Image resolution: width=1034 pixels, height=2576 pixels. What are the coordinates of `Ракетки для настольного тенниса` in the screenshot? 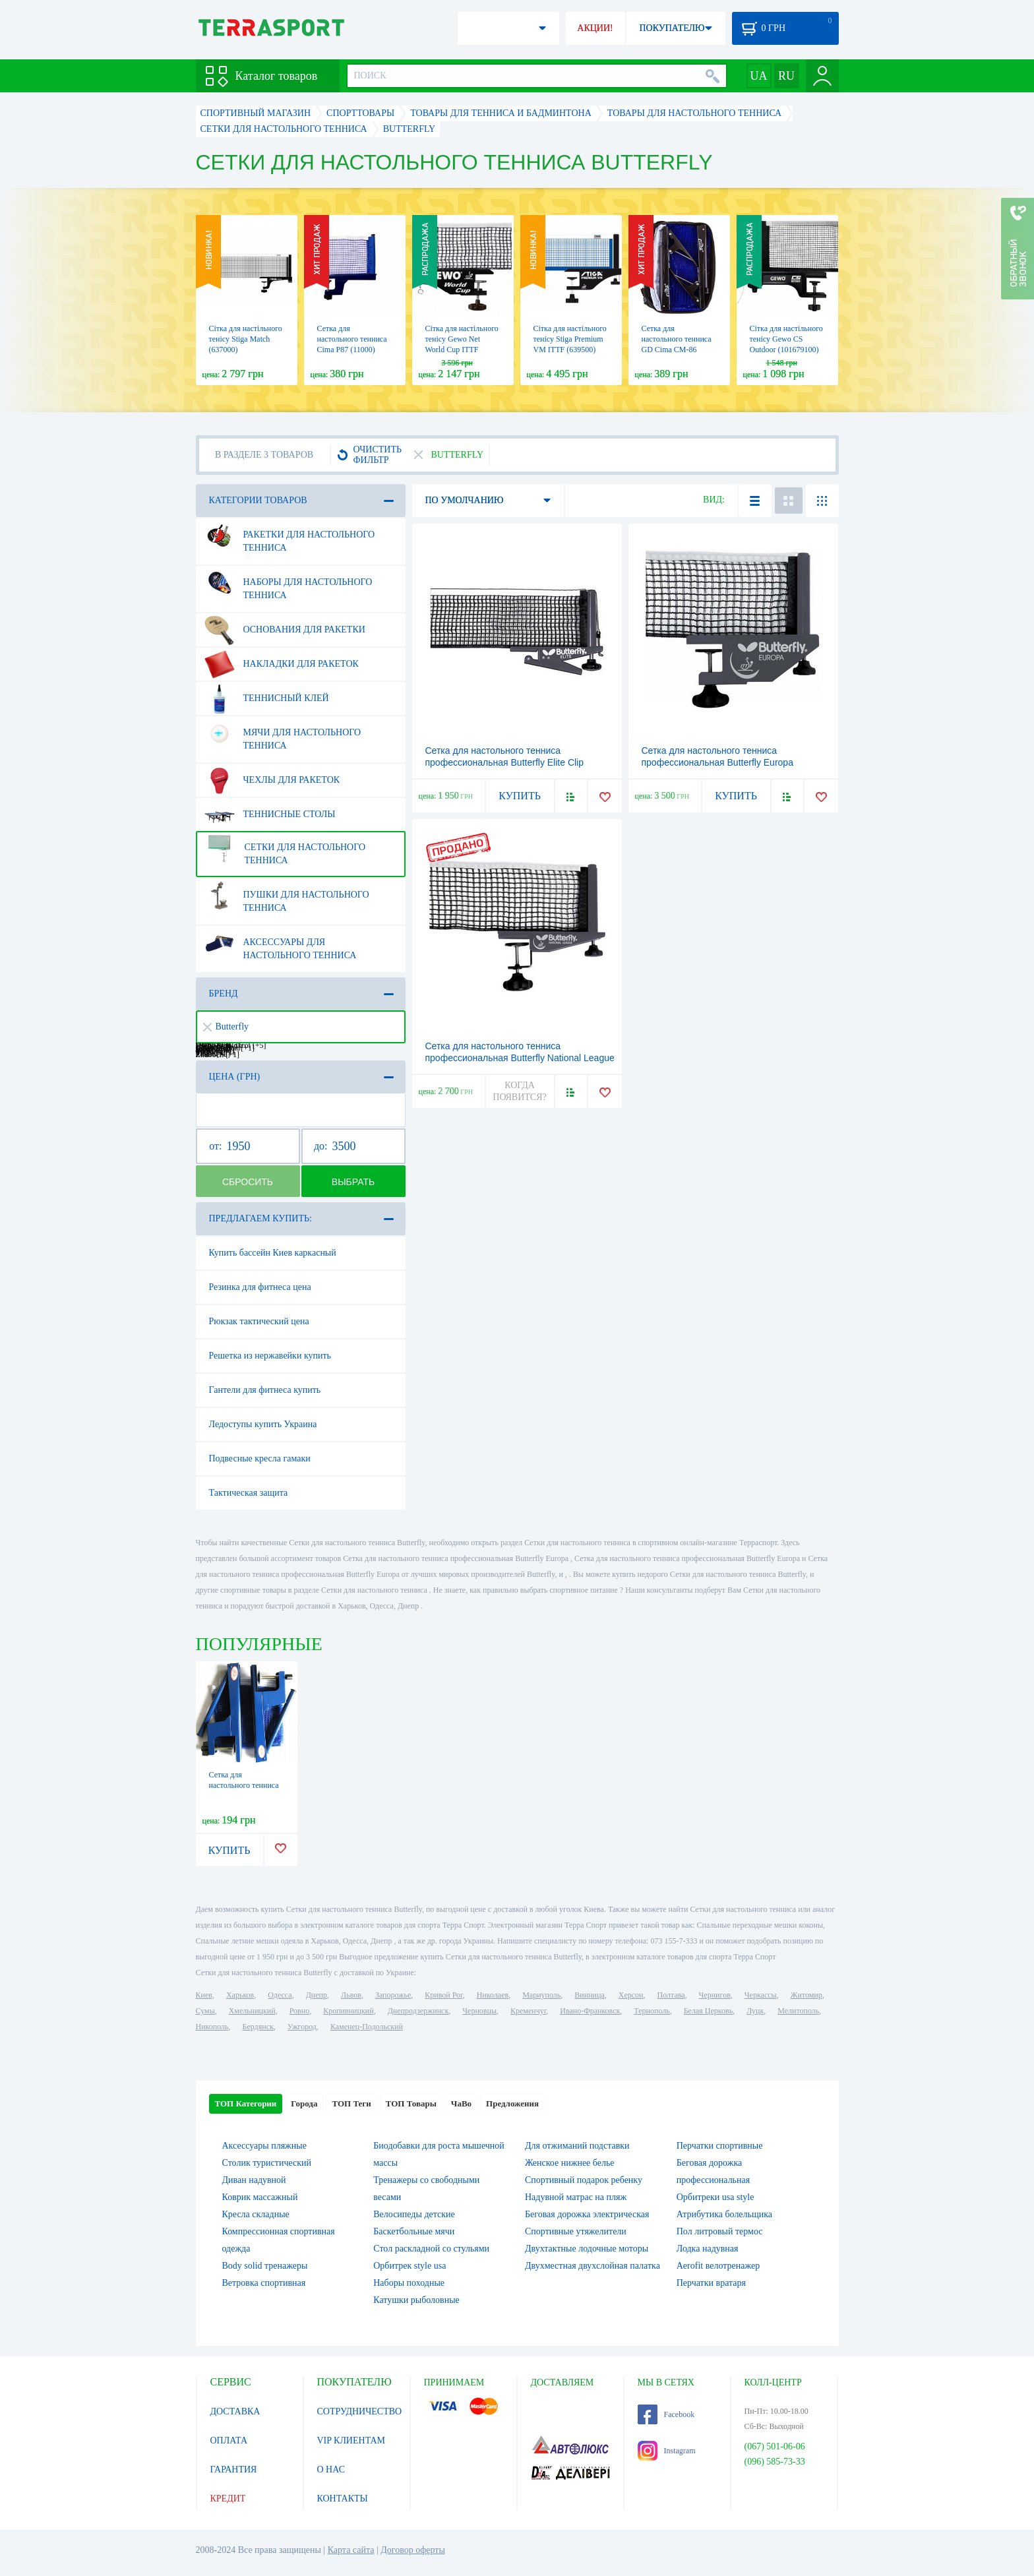 It's located at (289, 536).